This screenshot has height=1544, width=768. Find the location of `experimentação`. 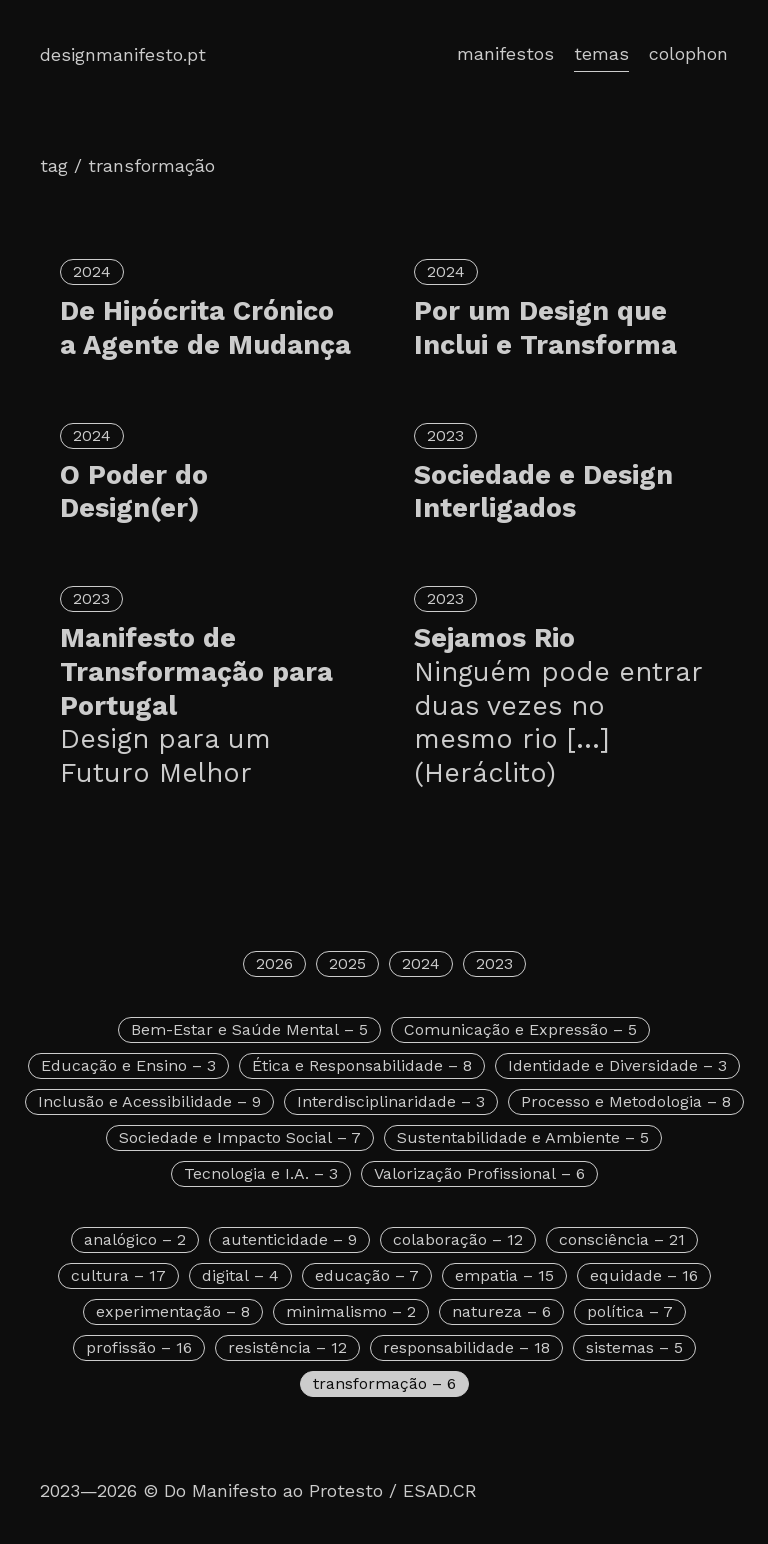

experimentação is located at coordinates (173, 1311).